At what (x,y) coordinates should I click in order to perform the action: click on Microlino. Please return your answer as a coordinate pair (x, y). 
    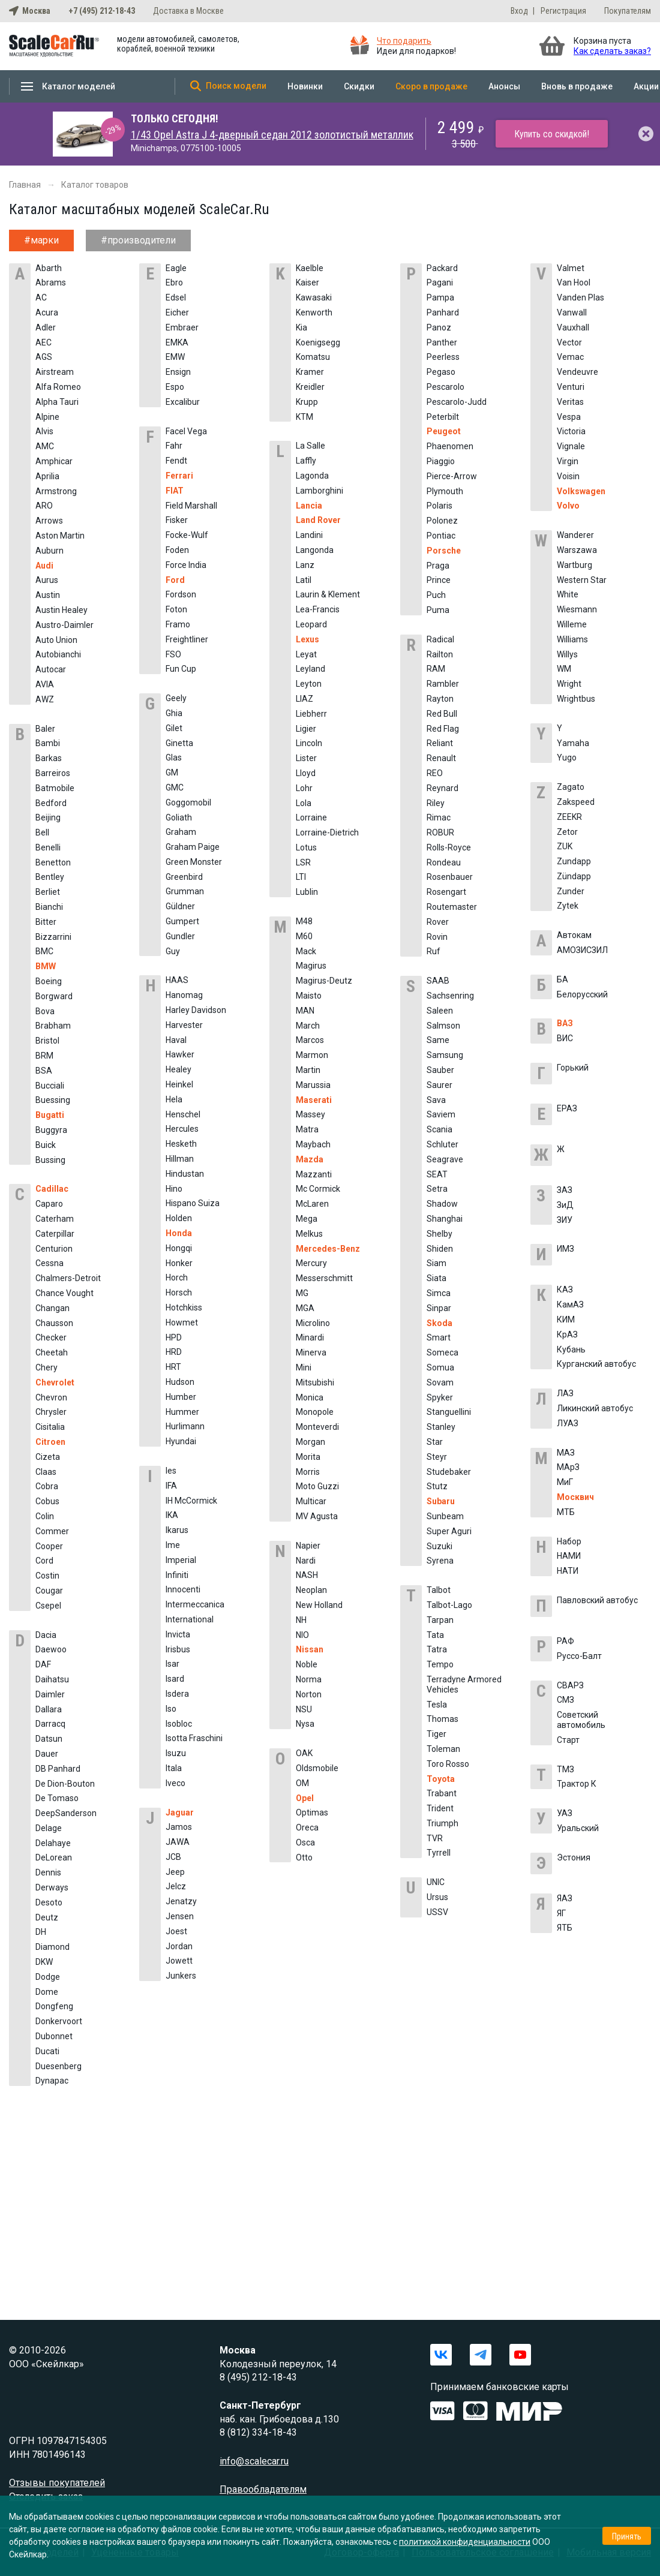
    Looking at the image, I should click on (313, 1323).